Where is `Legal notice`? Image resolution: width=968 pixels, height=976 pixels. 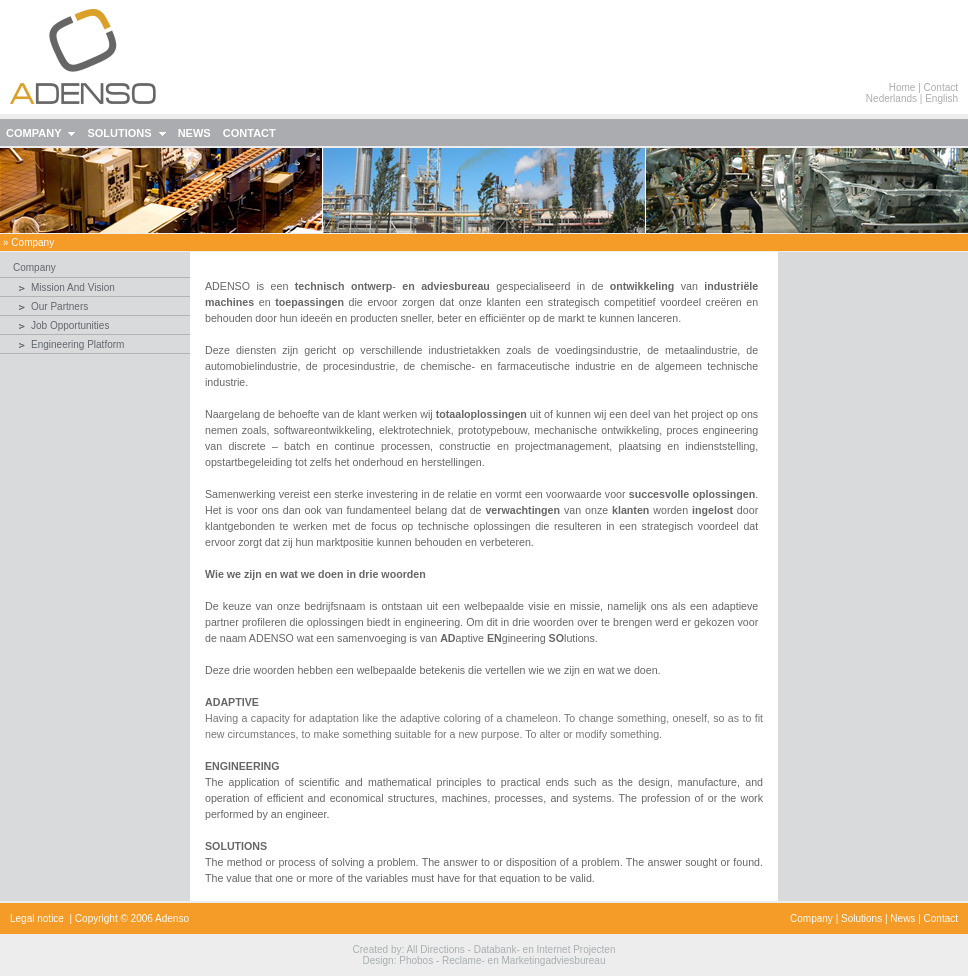 Legal notice is located at coordinates (37, 918).